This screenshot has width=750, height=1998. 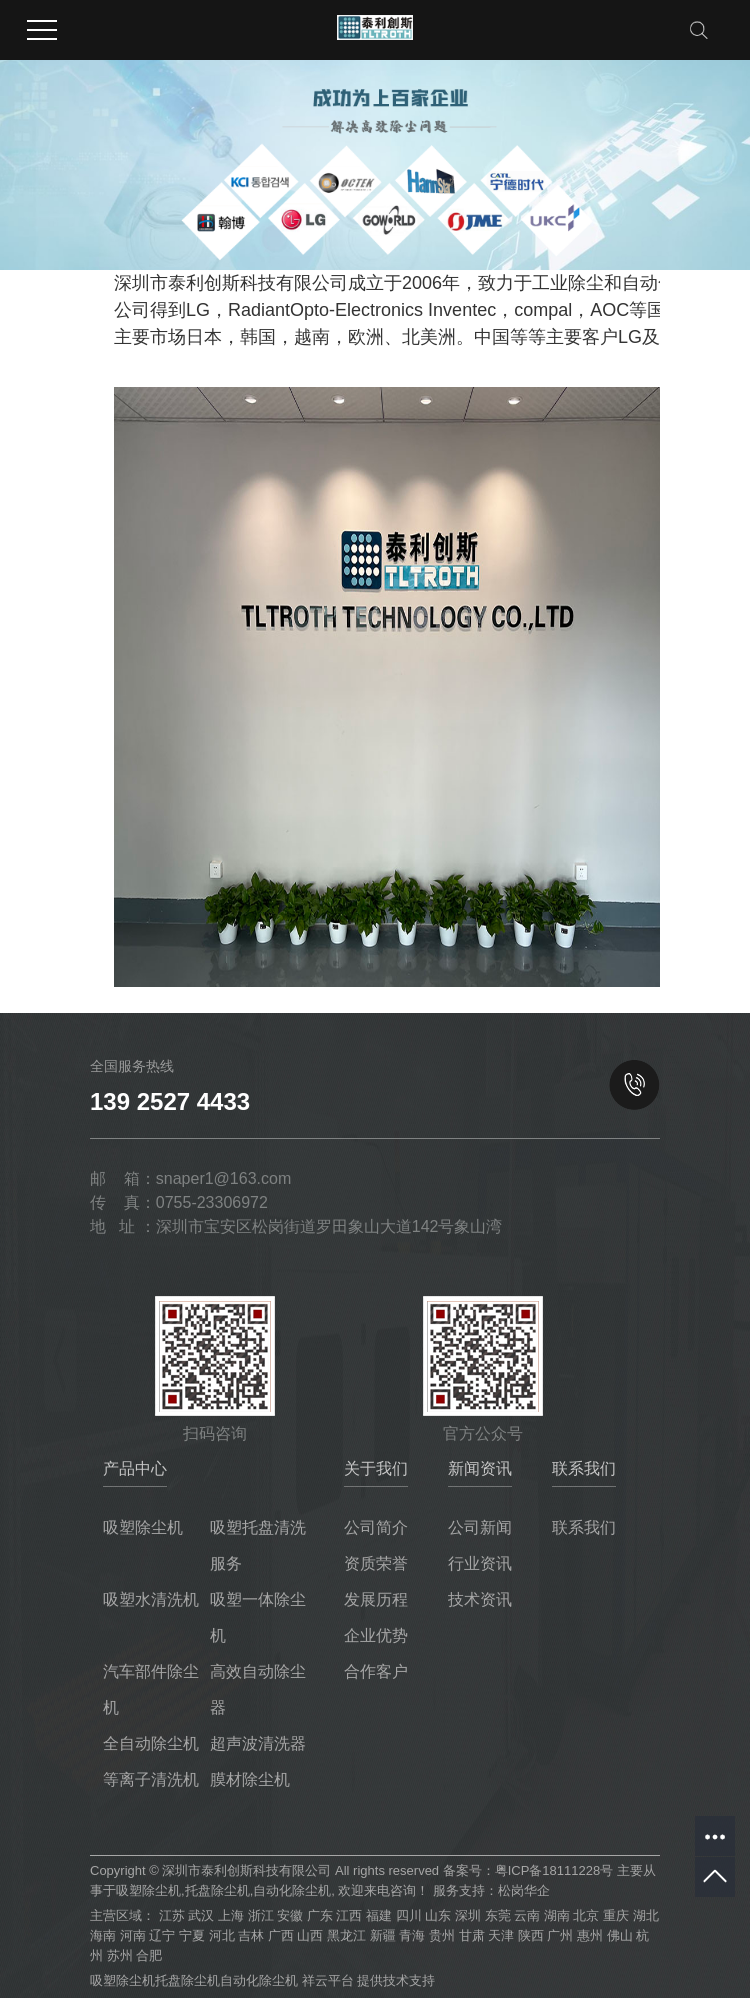 What do you see at coordinates (527, 1915) in the screenshot?
I see `云南` at bounding box center [527, 1915].